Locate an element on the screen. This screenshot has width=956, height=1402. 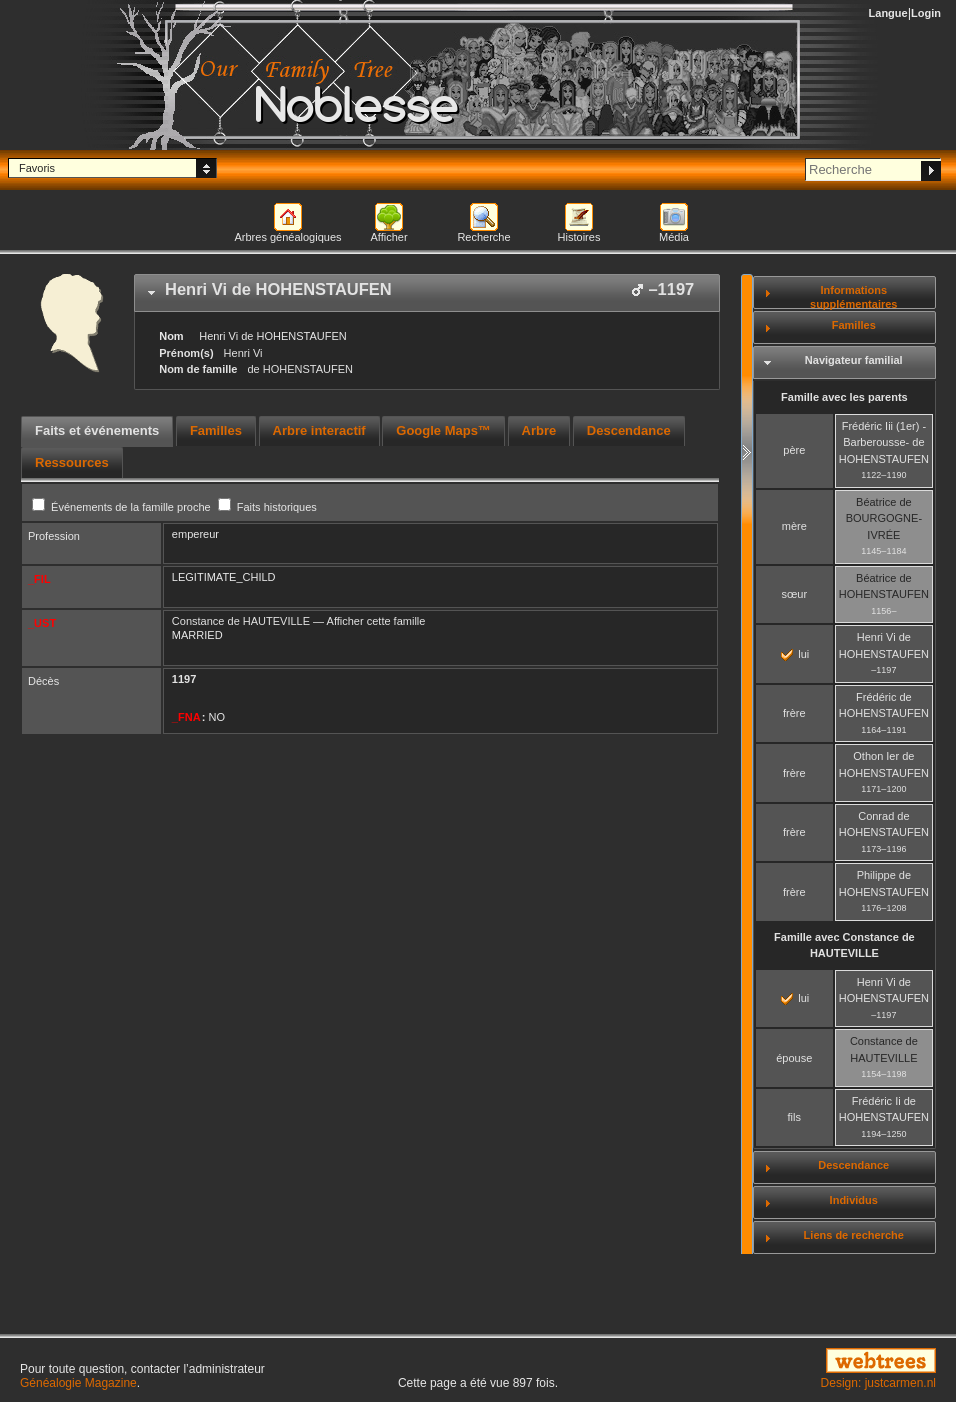
Google Maps™ [presentation] is located at coordinates (443, 430).